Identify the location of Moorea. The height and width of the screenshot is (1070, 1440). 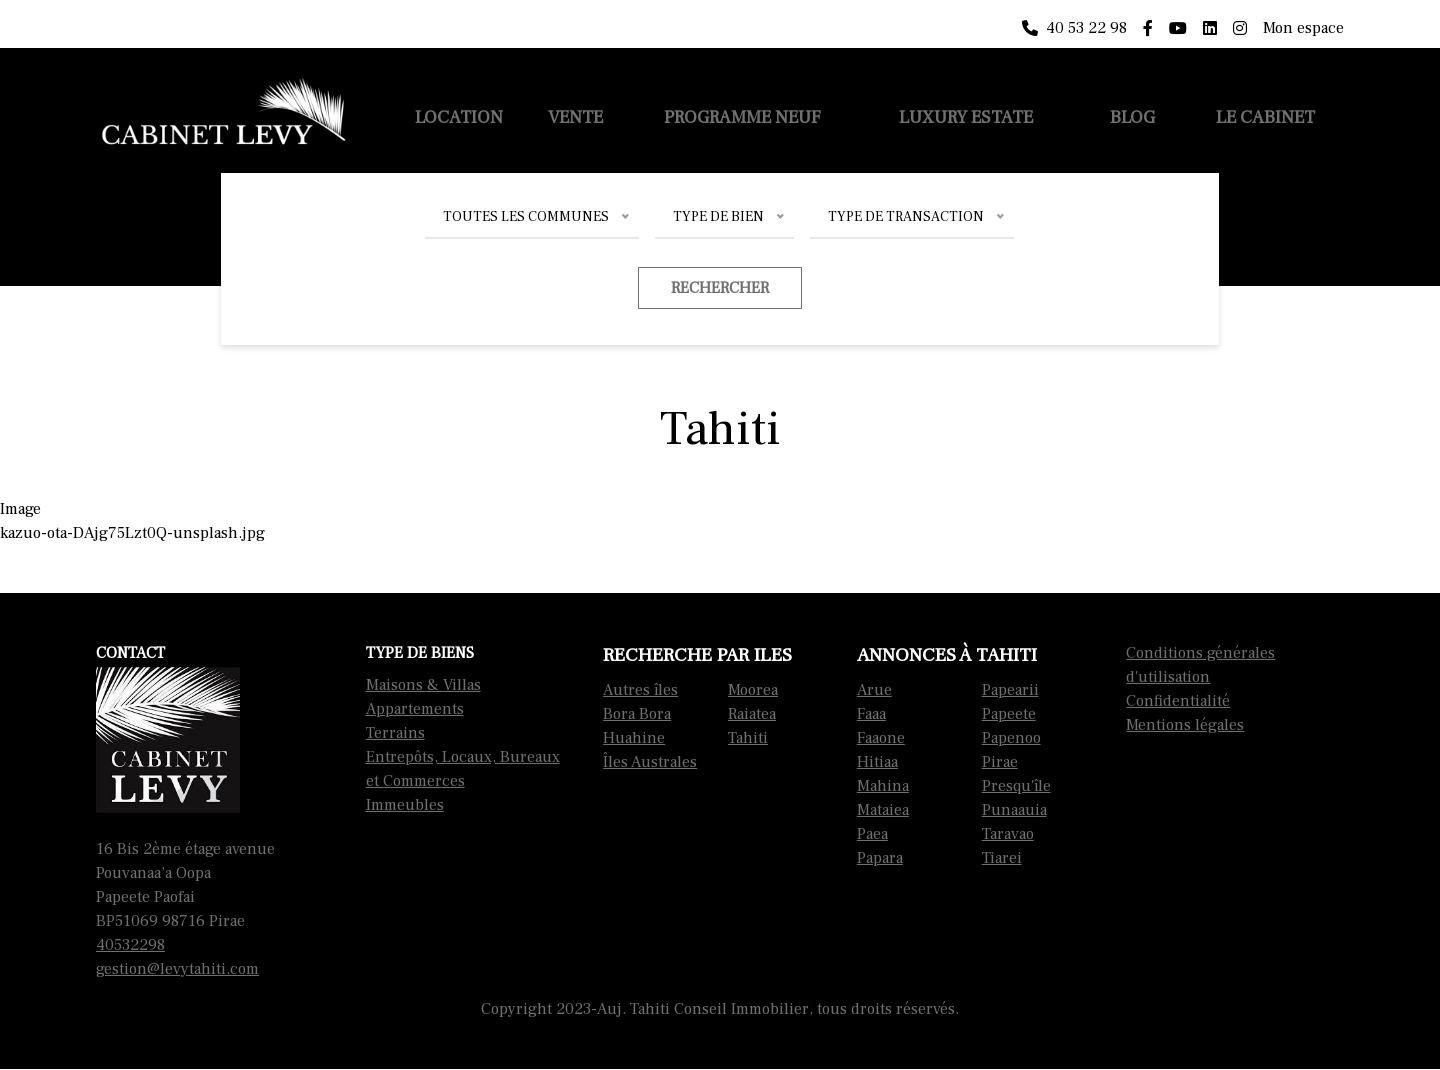
(753, 690).